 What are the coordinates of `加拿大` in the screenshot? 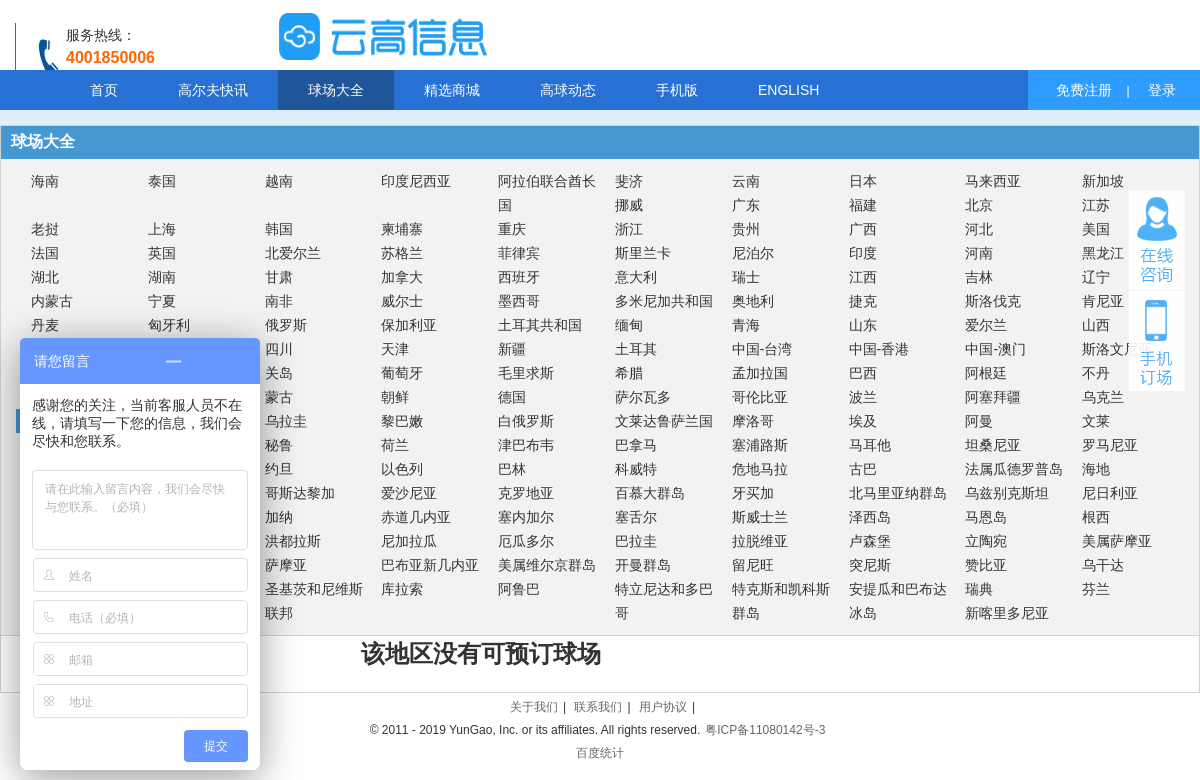 It's located at (402, 277).